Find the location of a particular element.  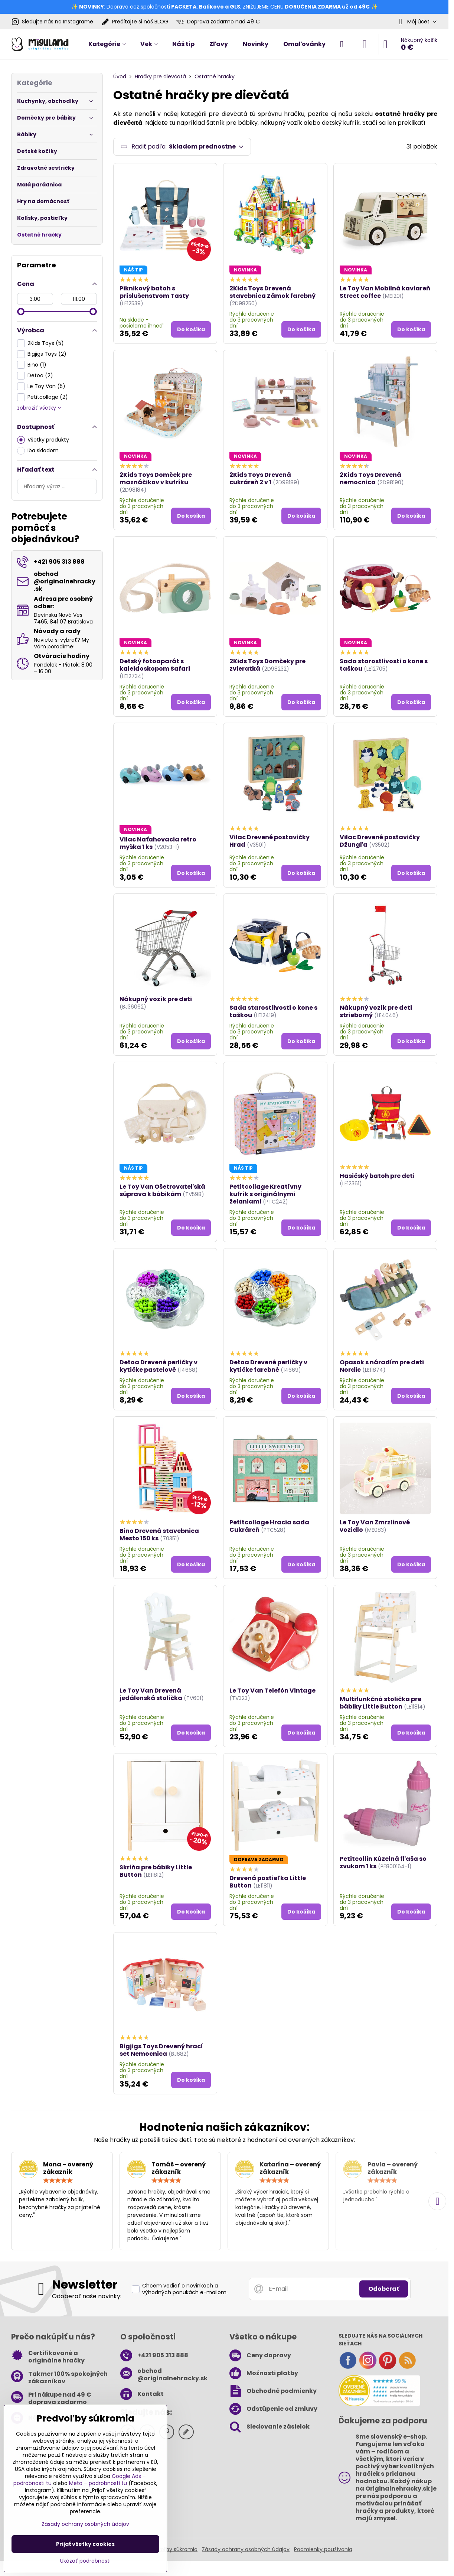

Meta – podrobnosti tu is located at coordinates (98, 2483).